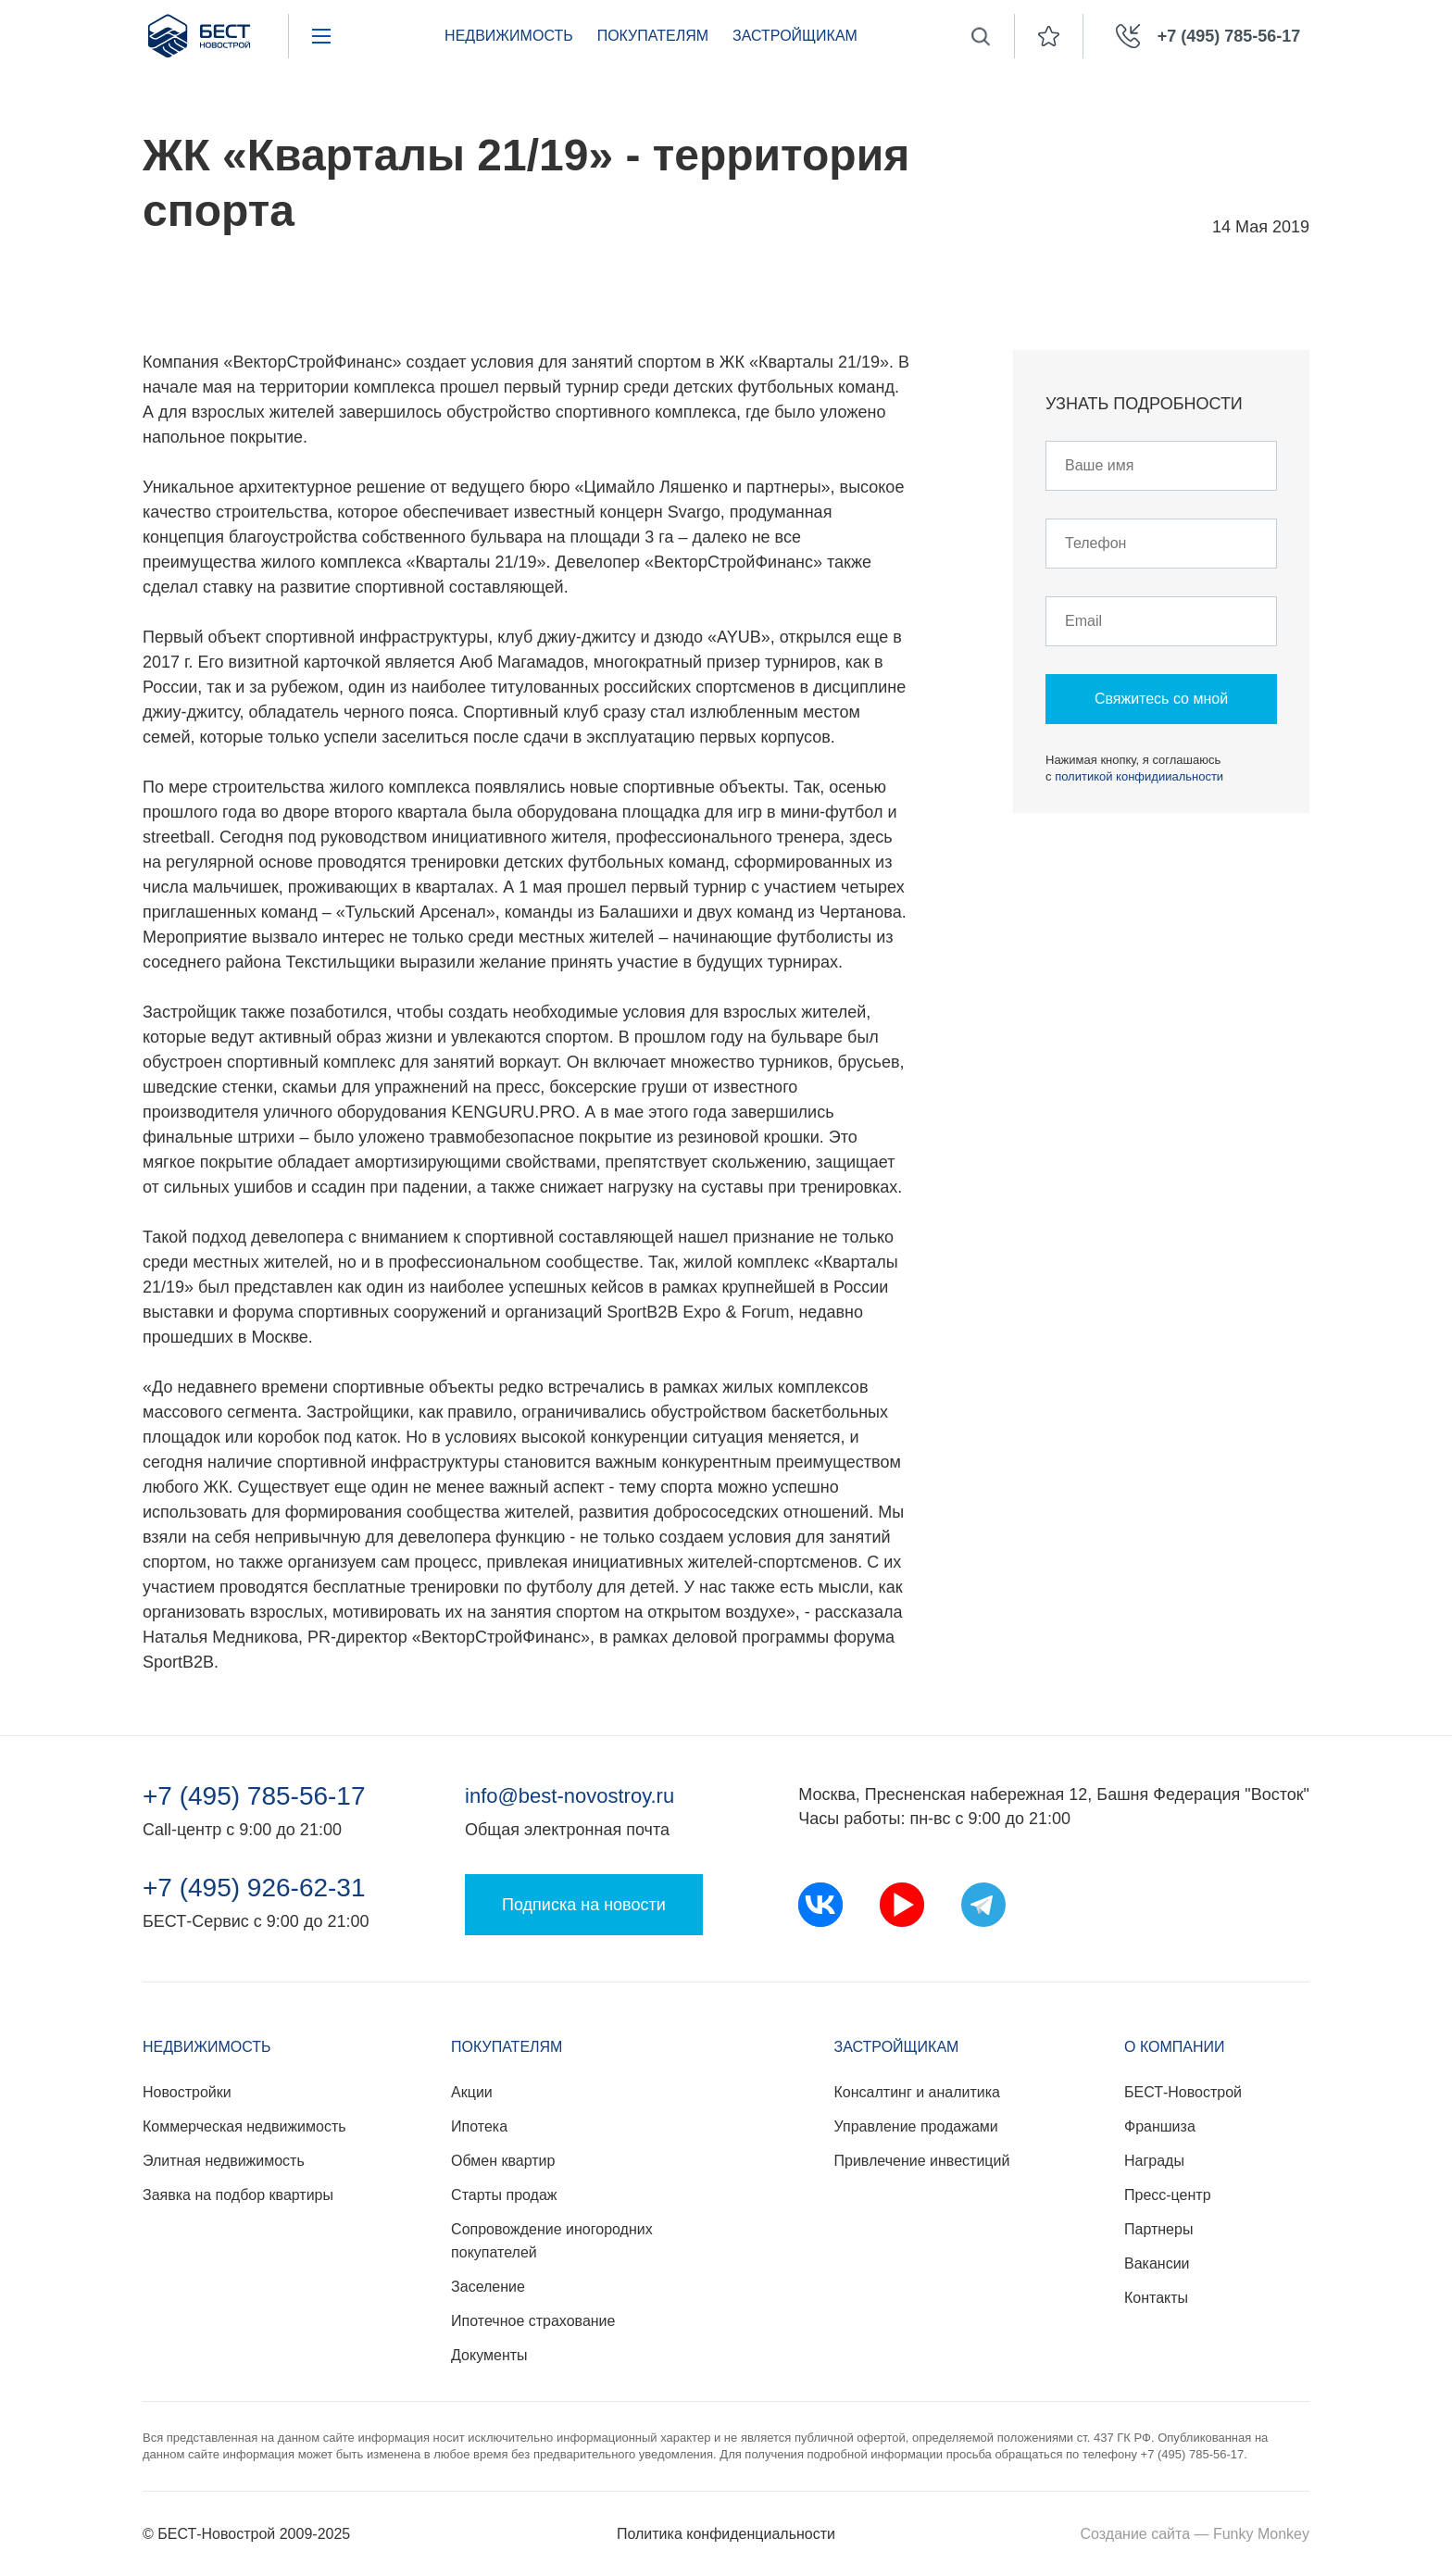 The image size is (1452, 2576). What do you see at coordinates (1157, 2263) in the screenshot?
I see `Вакансии` at bounding box center [1157, 2263].